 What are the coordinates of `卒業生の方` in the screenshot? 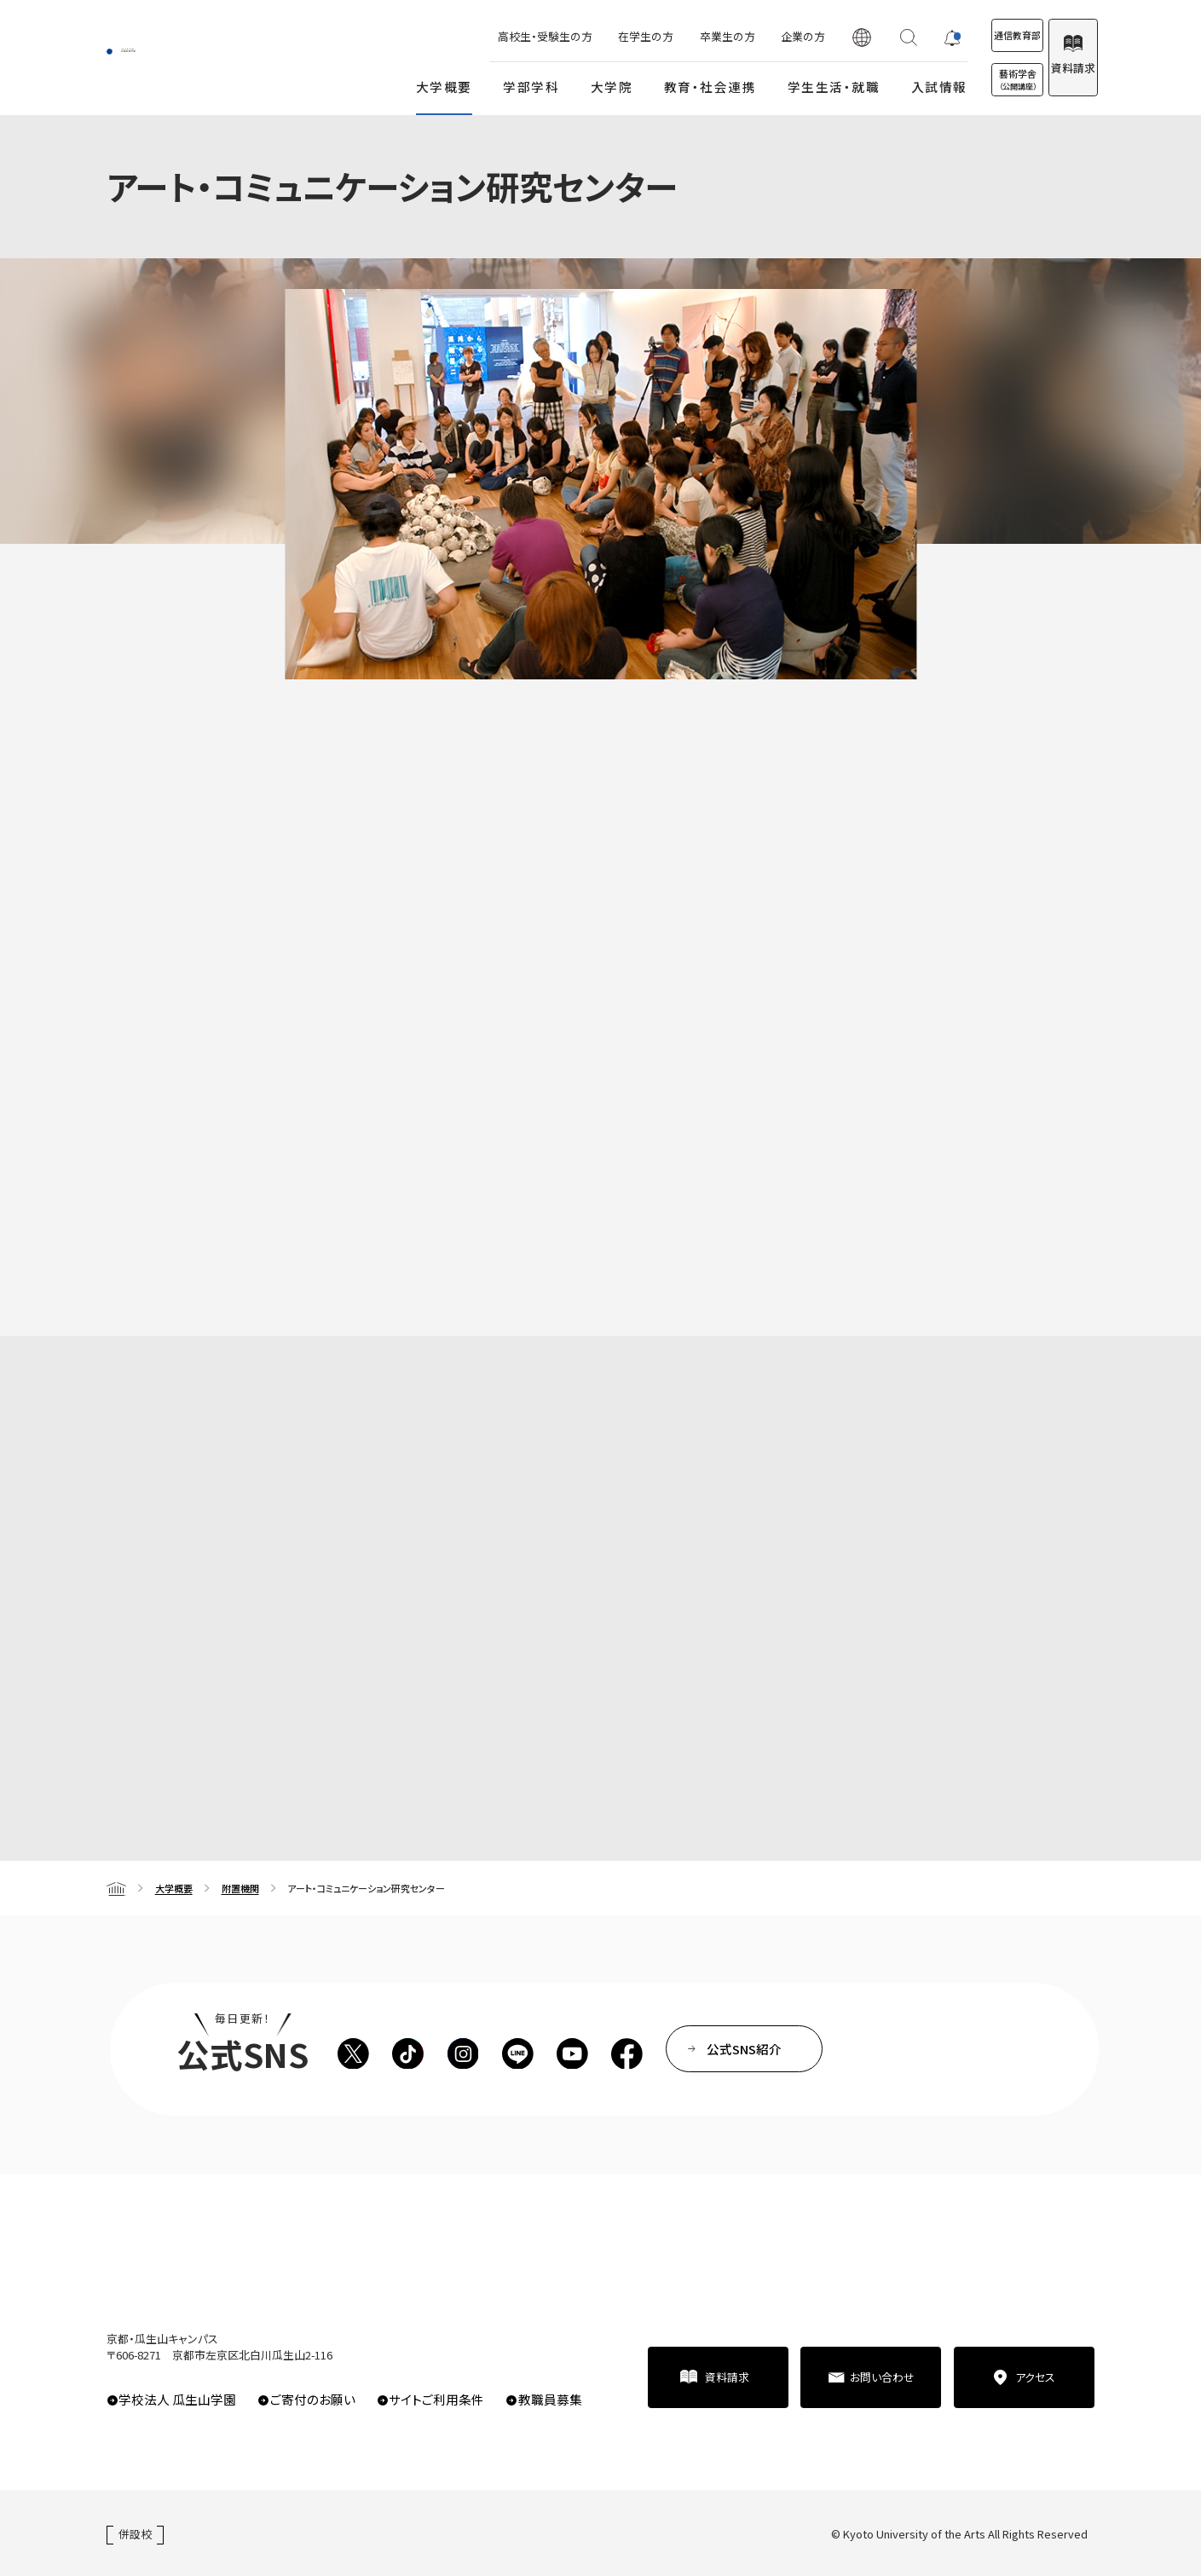 It's located at (665, 36).